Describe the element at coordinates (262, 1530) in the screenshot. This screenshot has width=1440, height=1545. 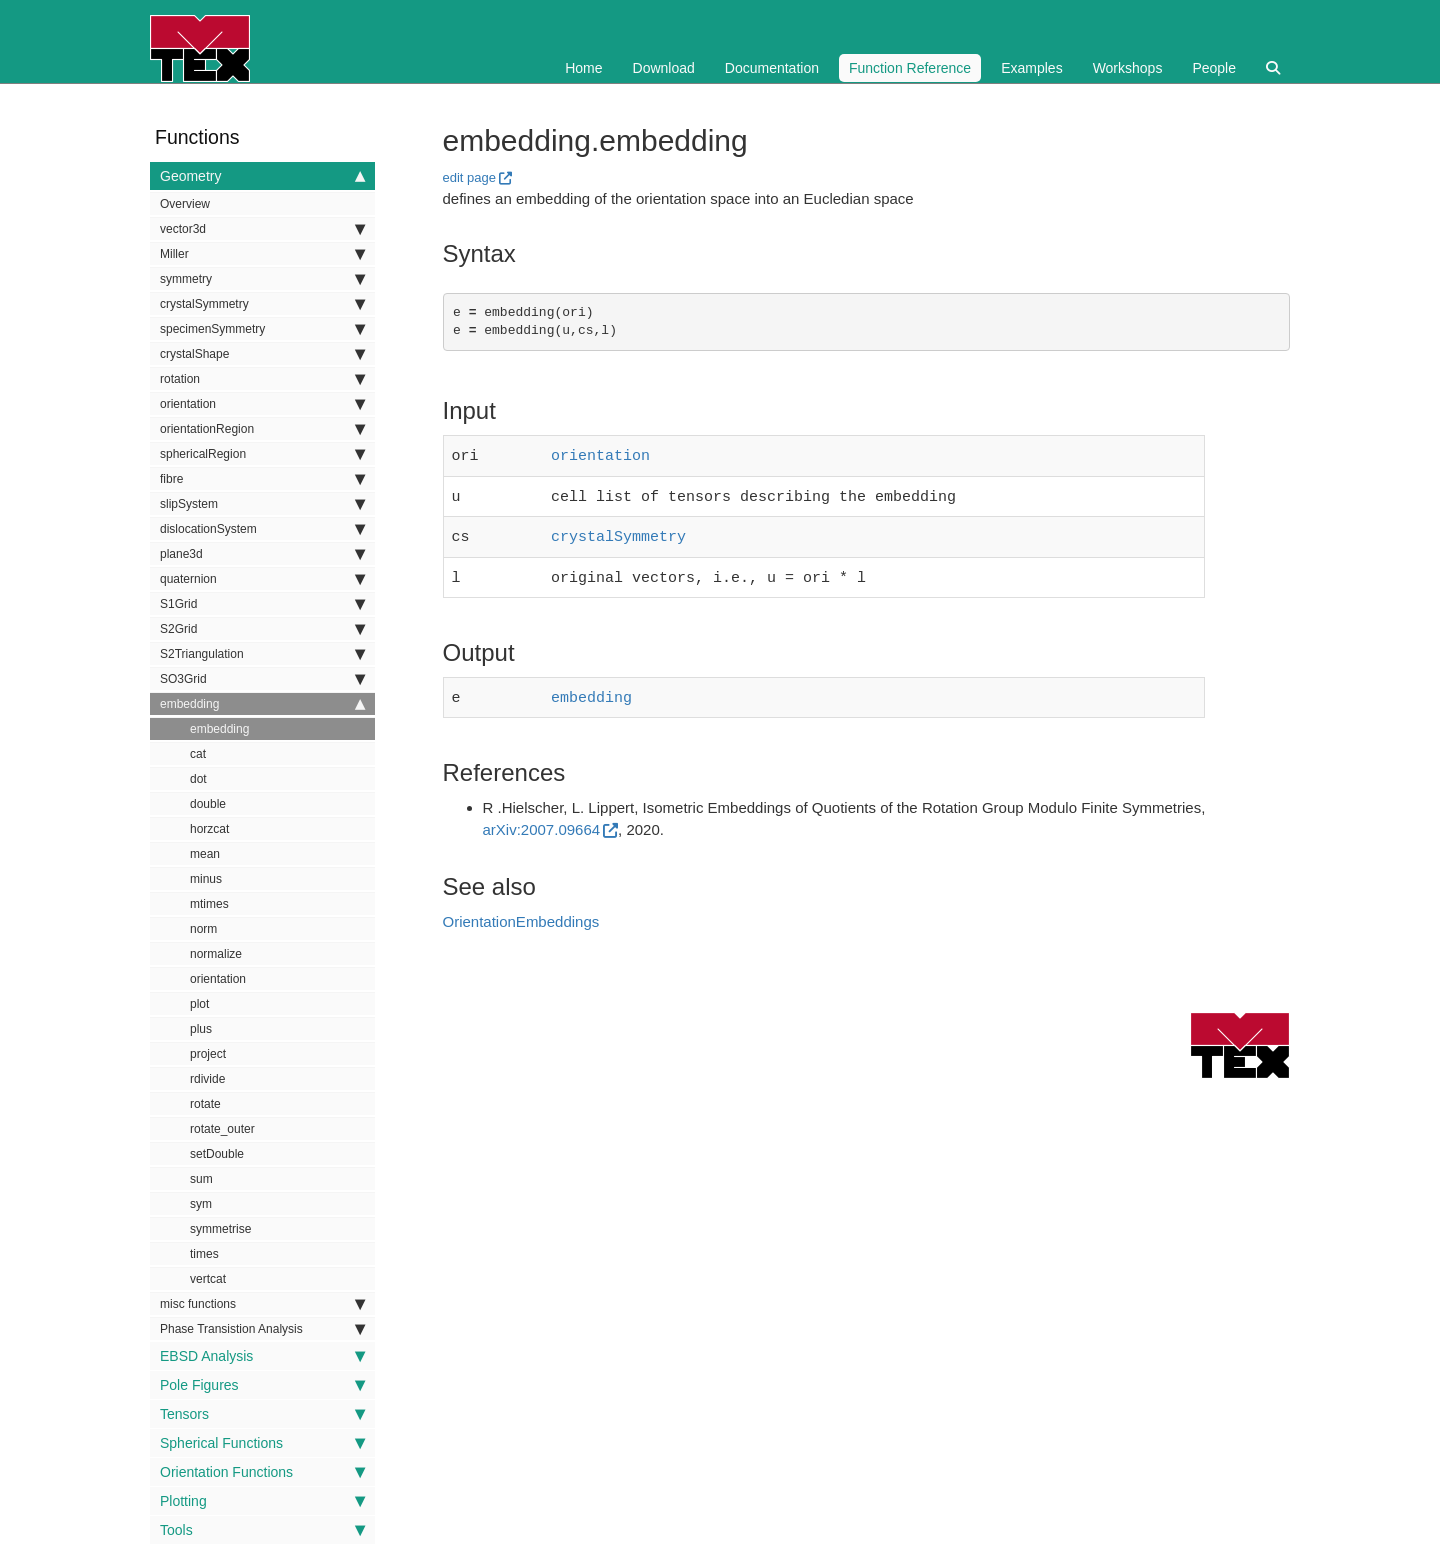
I see `Tools` at that location.